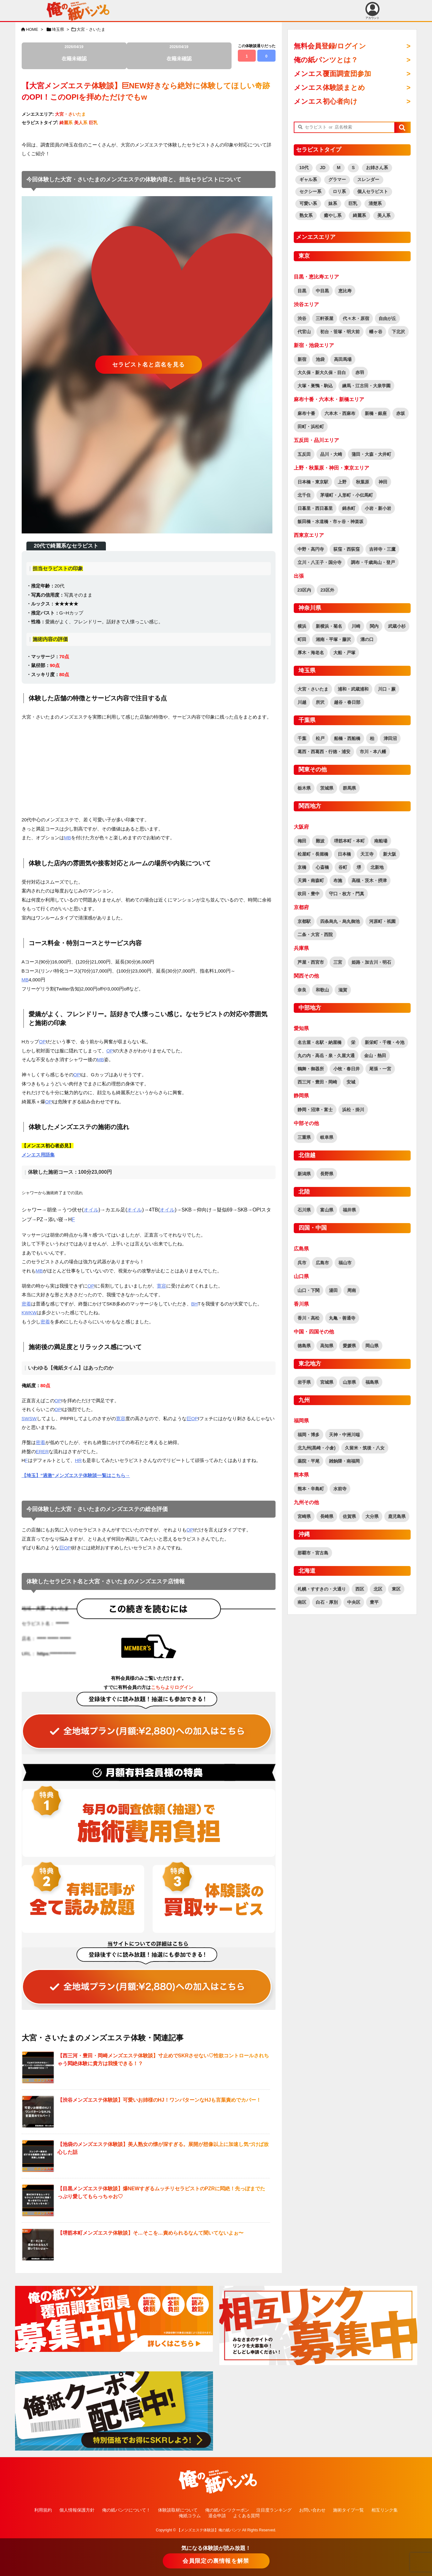 This screenshot has width=432, height=2576. Describe the element at coordinates (387, 689) in the screenshot. I see `川口・蕨` at that location.